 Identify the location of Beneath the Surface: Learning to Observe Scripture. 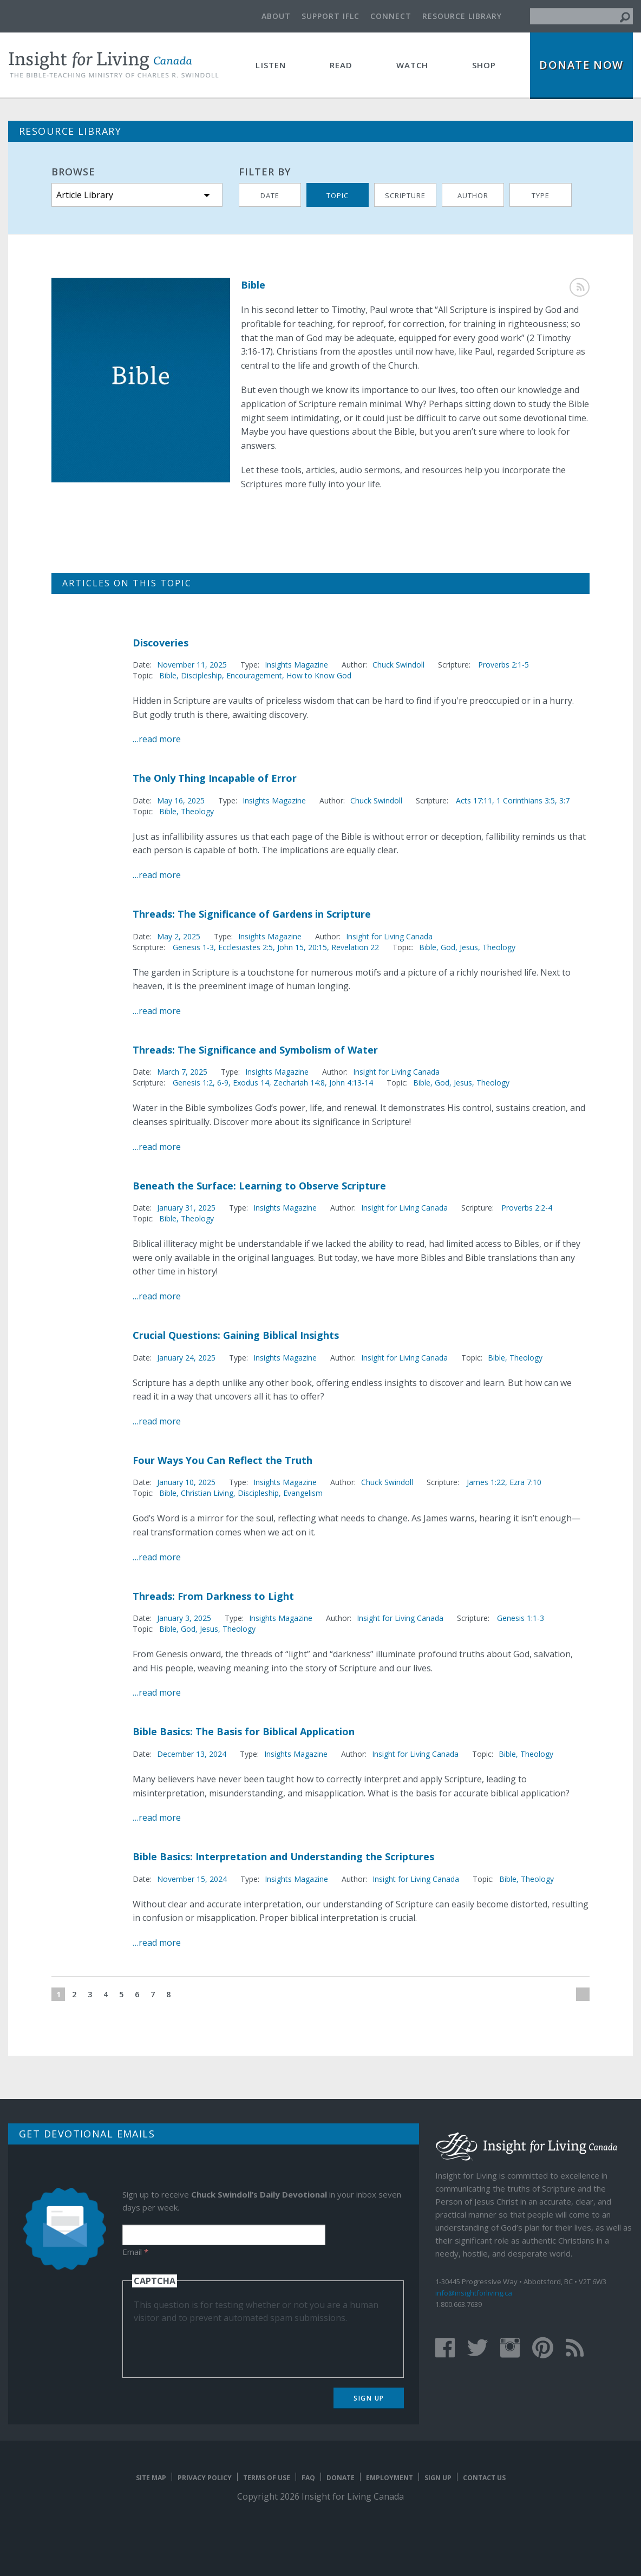
(259, 1185).